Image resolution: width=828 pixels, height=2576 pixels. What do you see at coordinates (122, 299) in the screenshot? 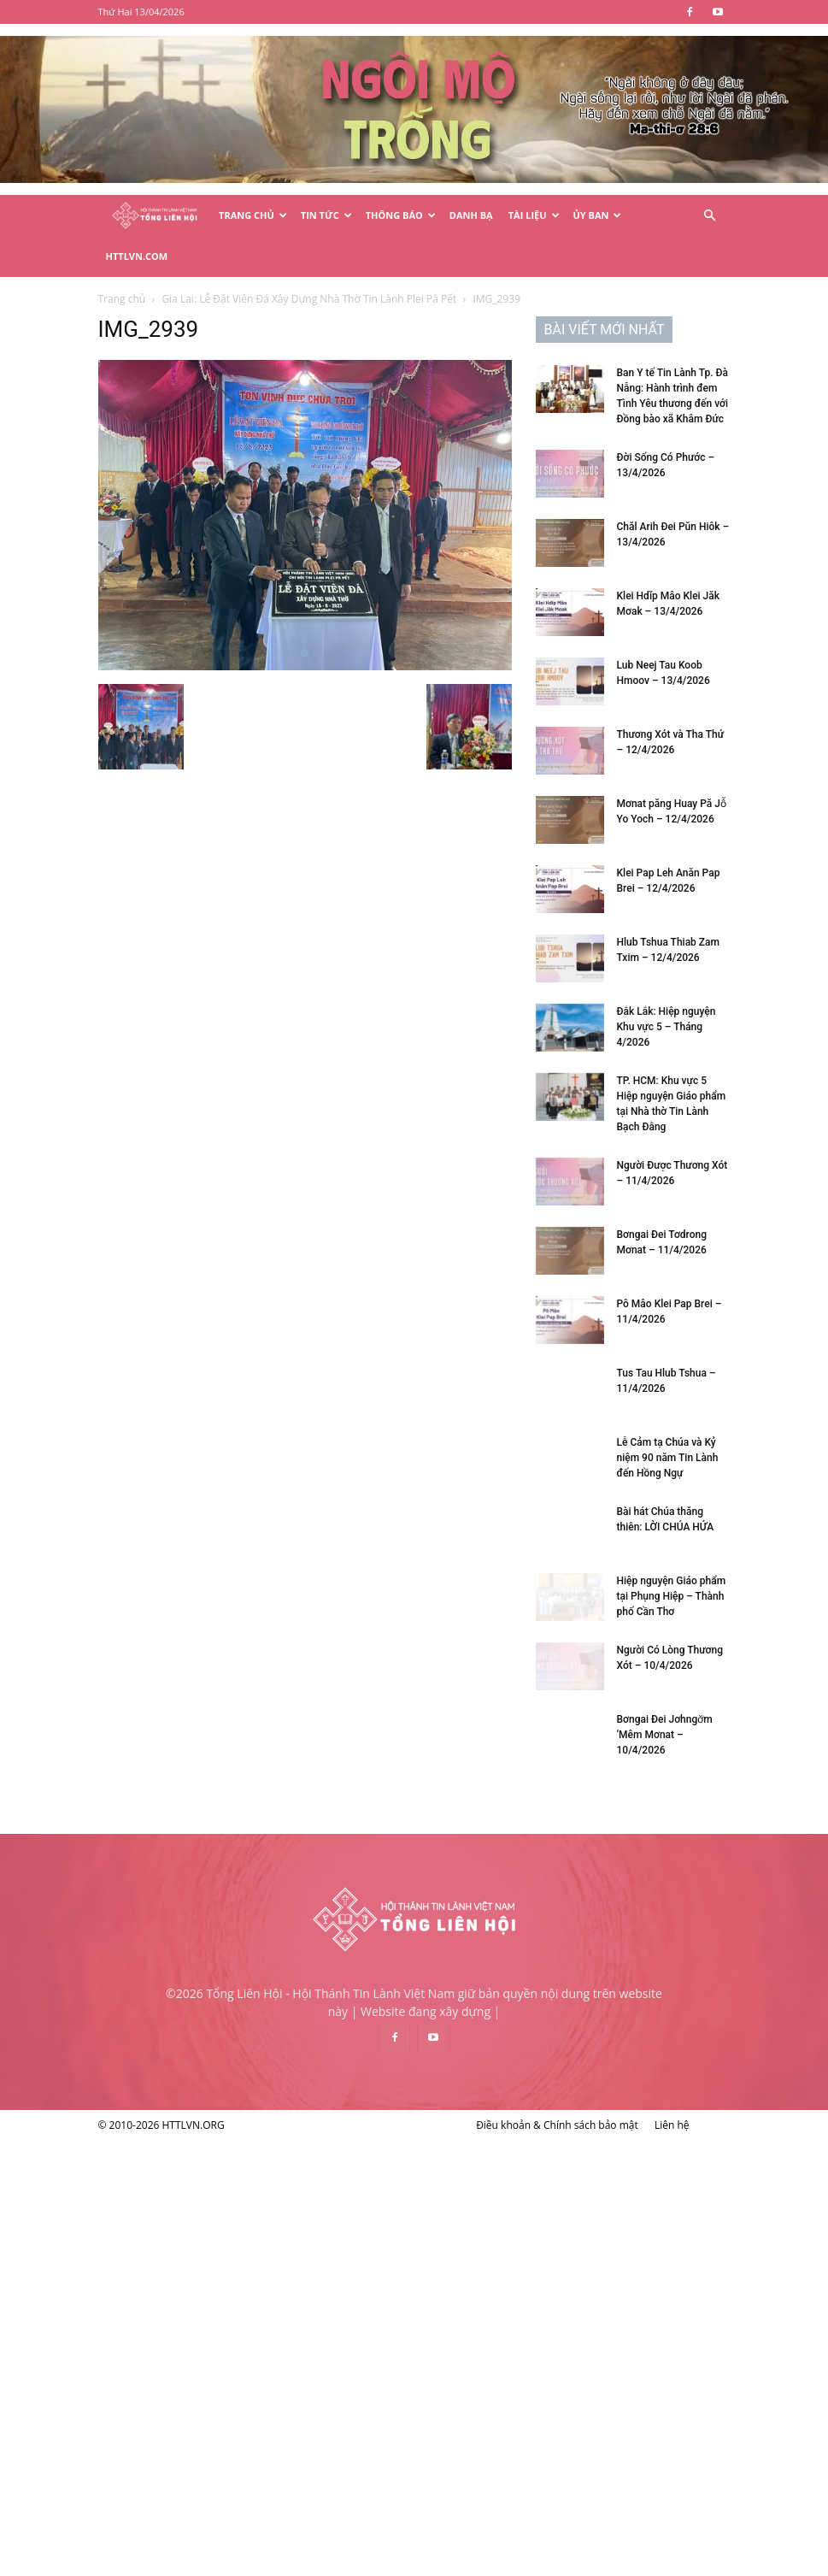
I see `Trang chủ` at bounding box center [122, 299].